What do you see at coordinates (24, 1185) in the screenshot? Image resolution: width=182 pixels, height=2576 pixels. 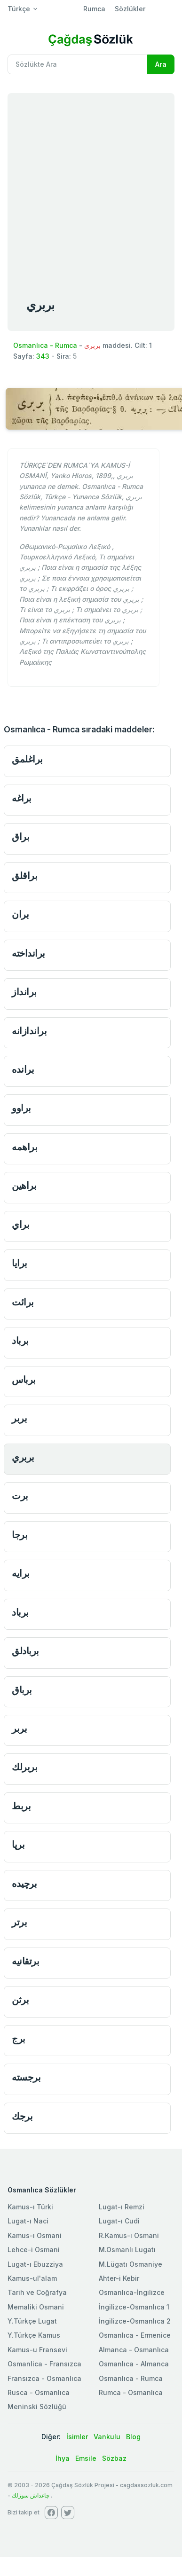 I see `براهين` at bounding box center [24, 1185].